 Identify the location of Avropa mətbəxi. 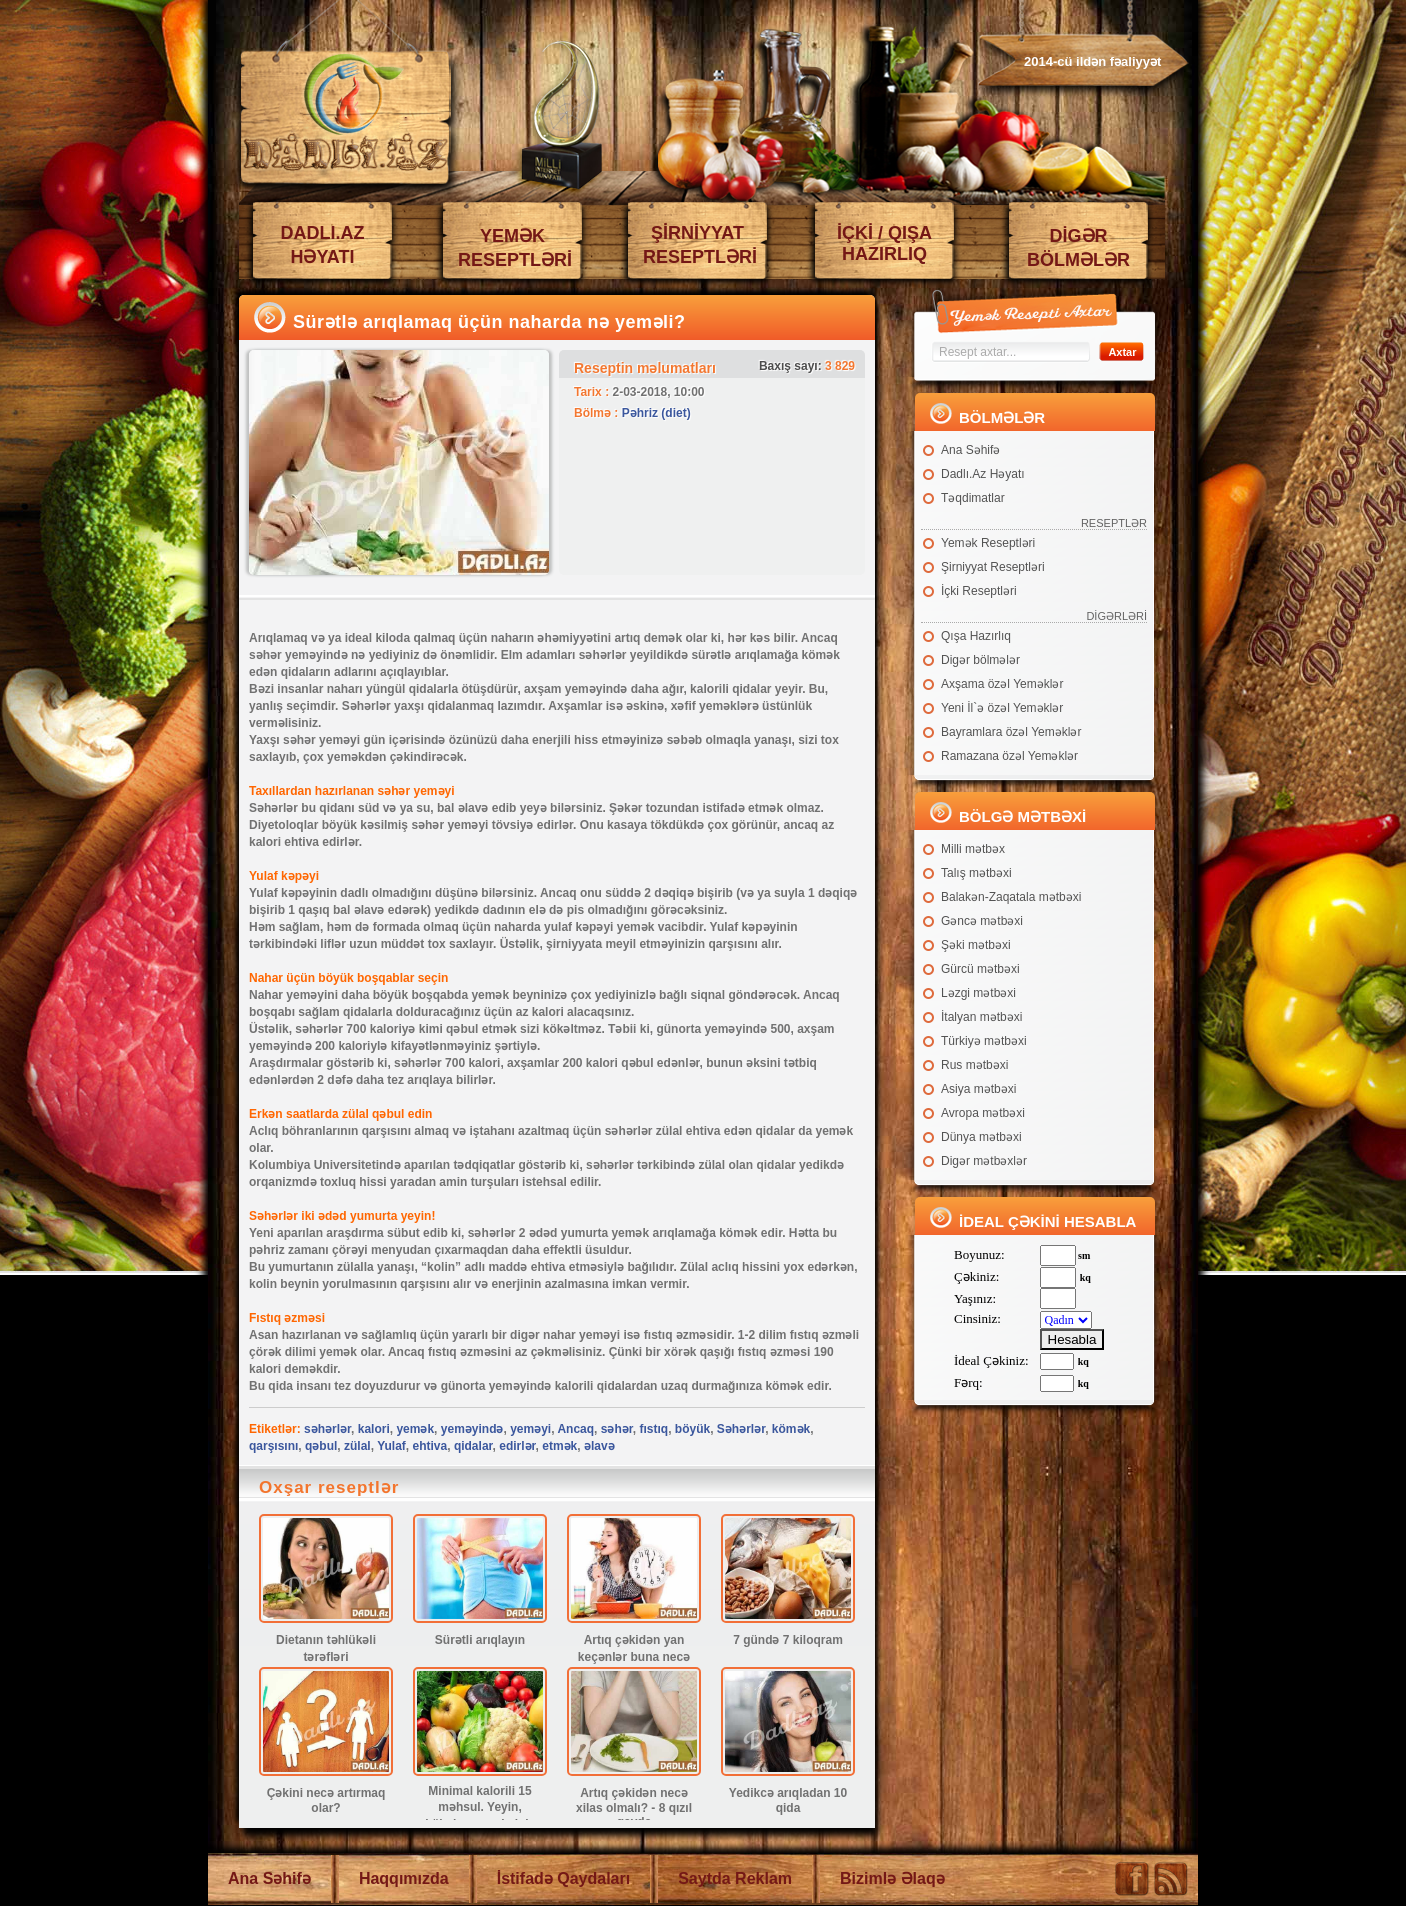
(983, 1113).